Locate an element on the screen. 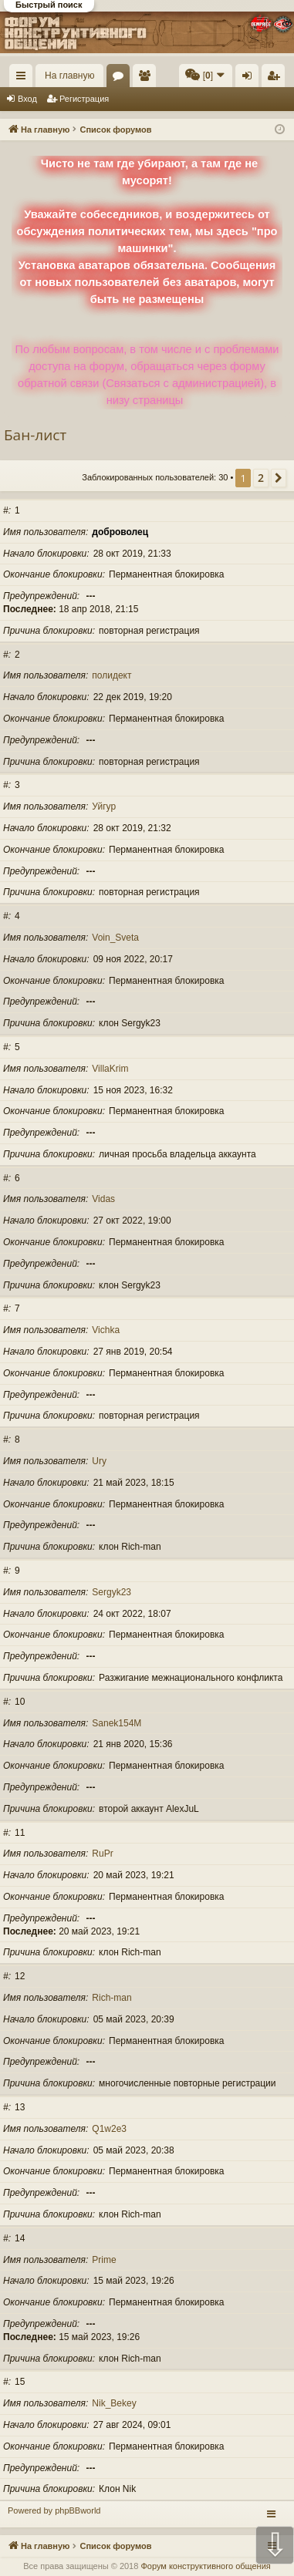 The width and height of the screenshot is (294, 2576). Уйгур is located at coordinates (104, 806).